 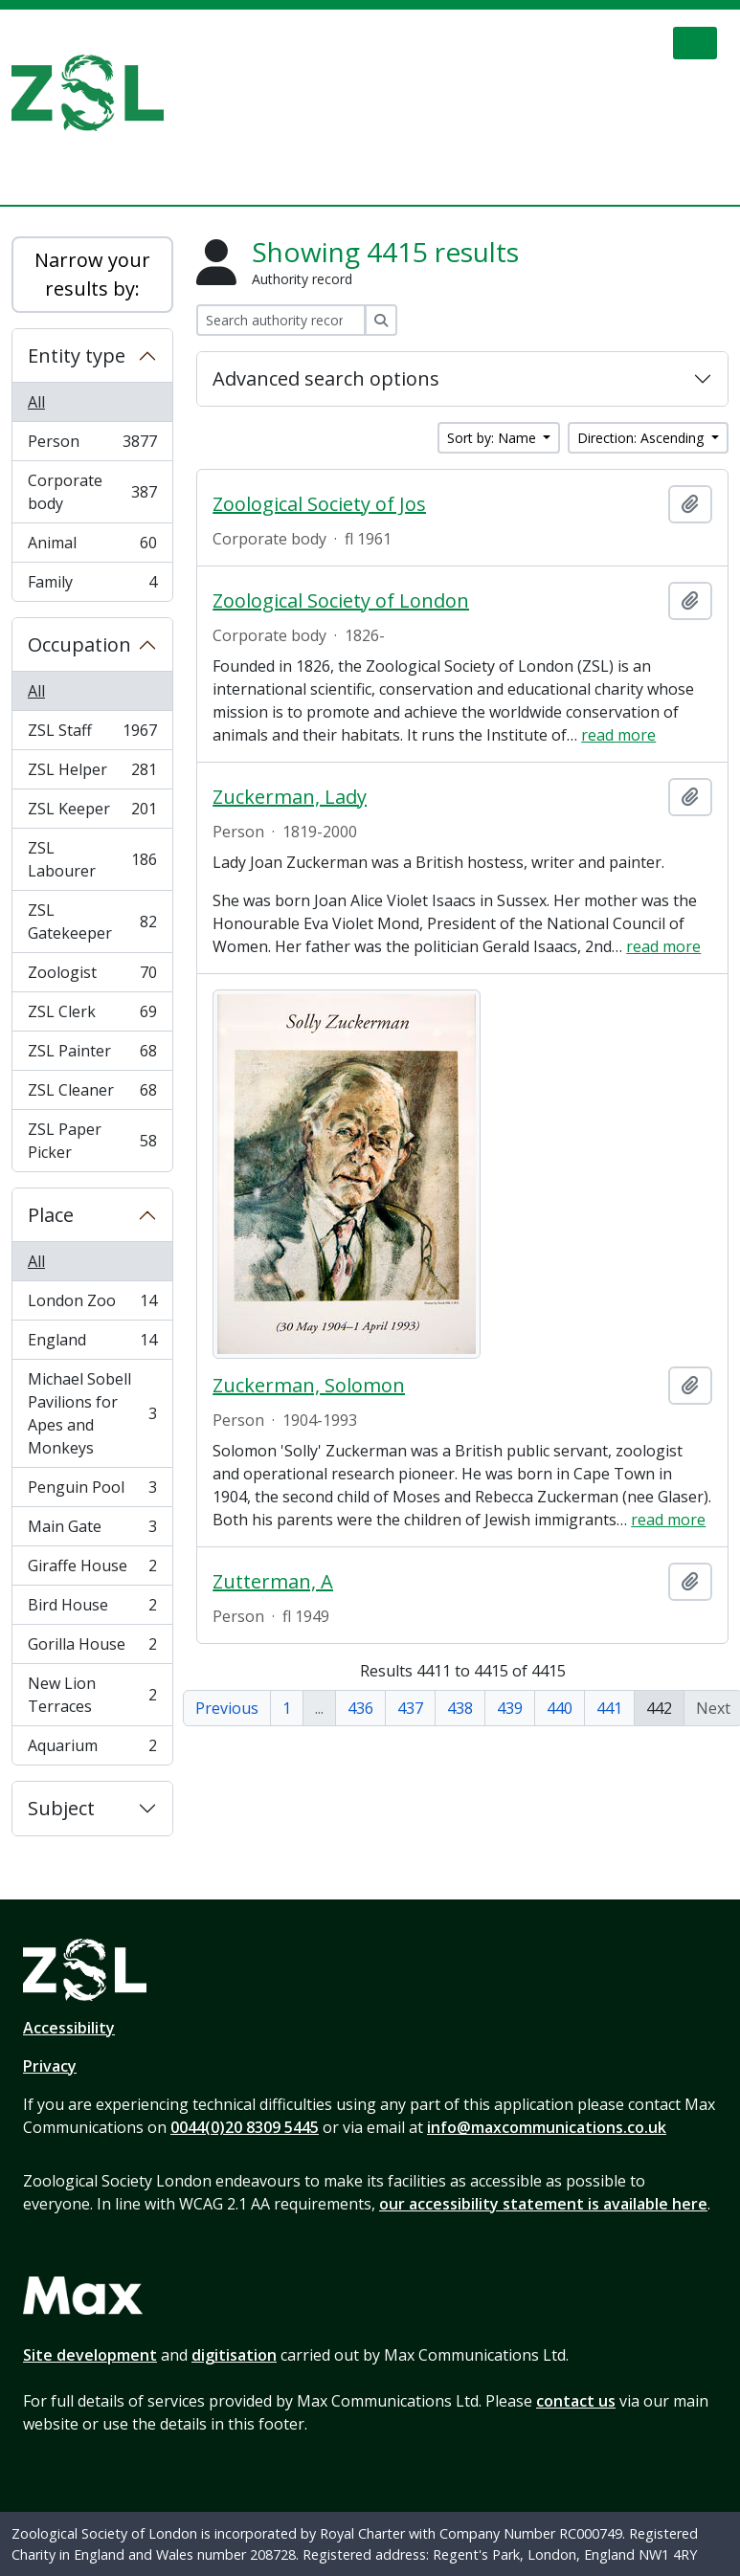 I want to click on Zuckerman, Lady, so click(x=290, y=797).